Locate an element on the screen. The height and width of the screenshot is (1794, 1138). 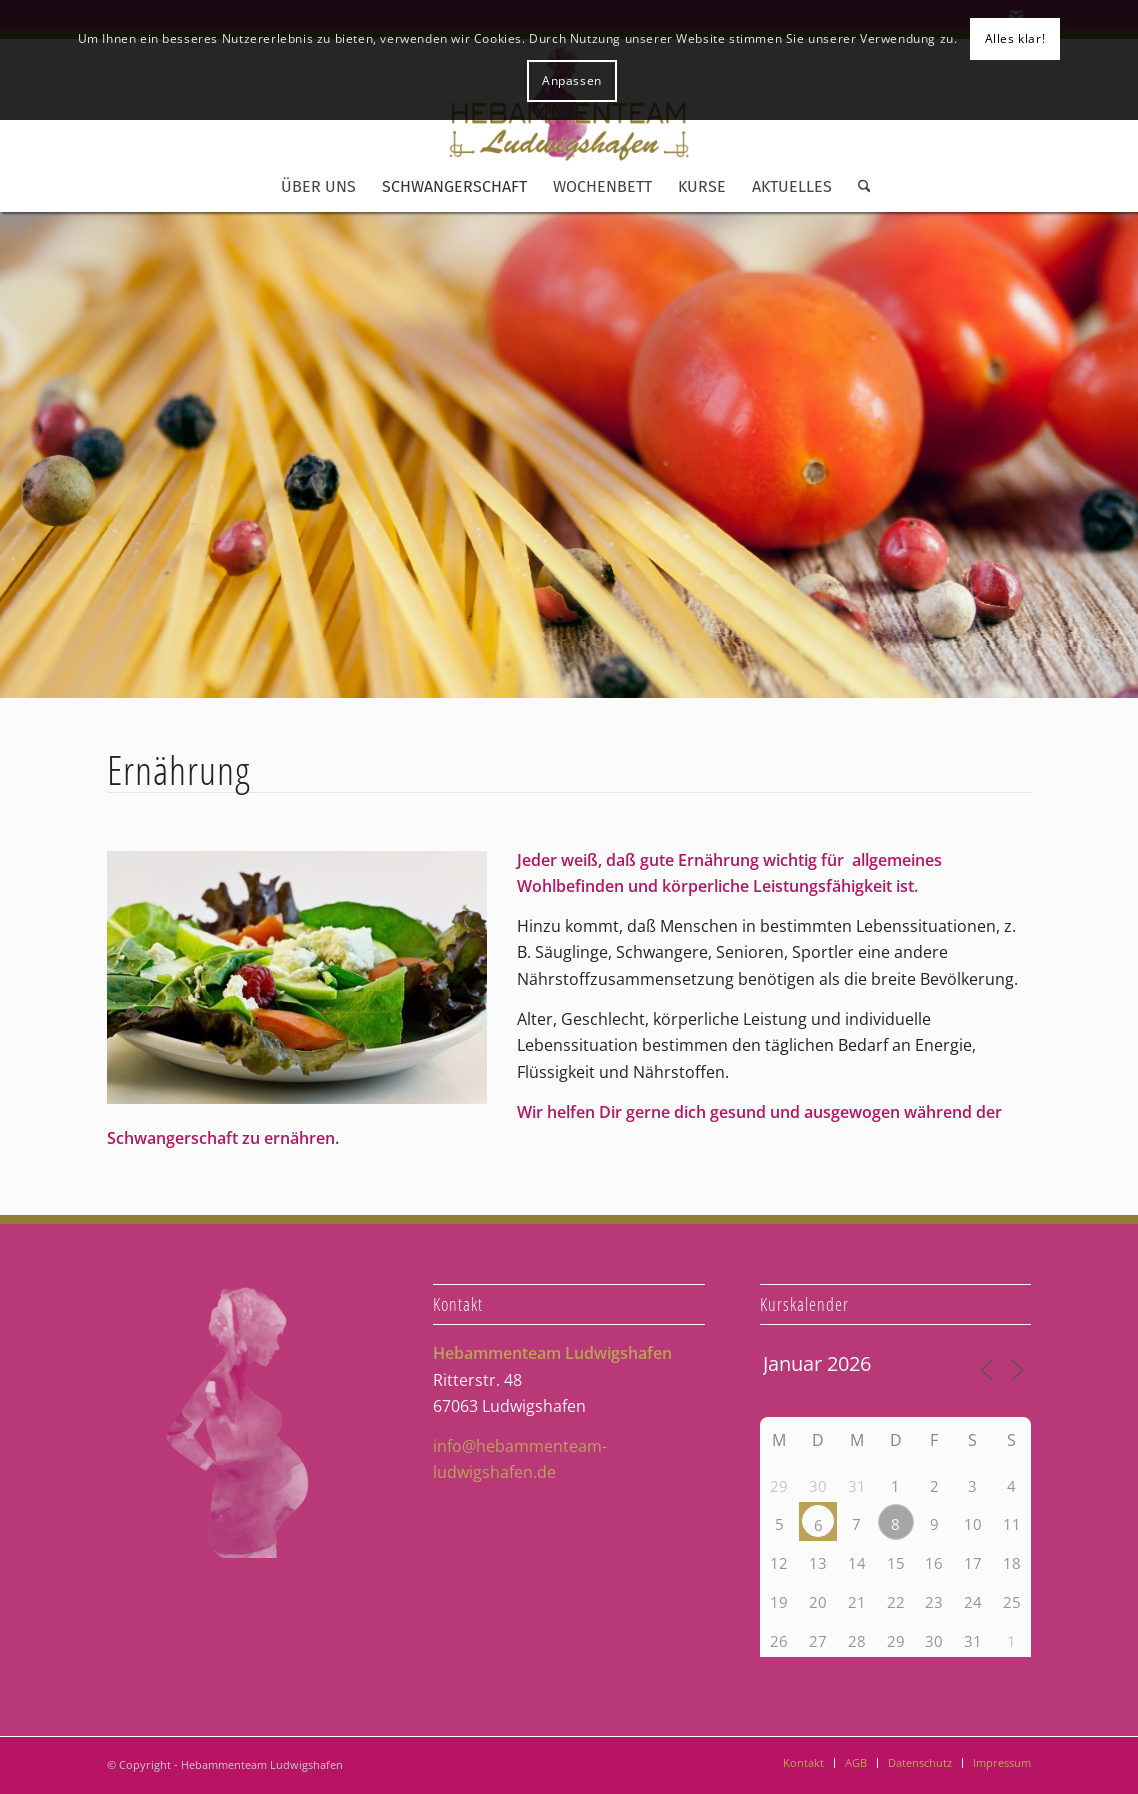
Anpassen is located at coordinates (572, 80).